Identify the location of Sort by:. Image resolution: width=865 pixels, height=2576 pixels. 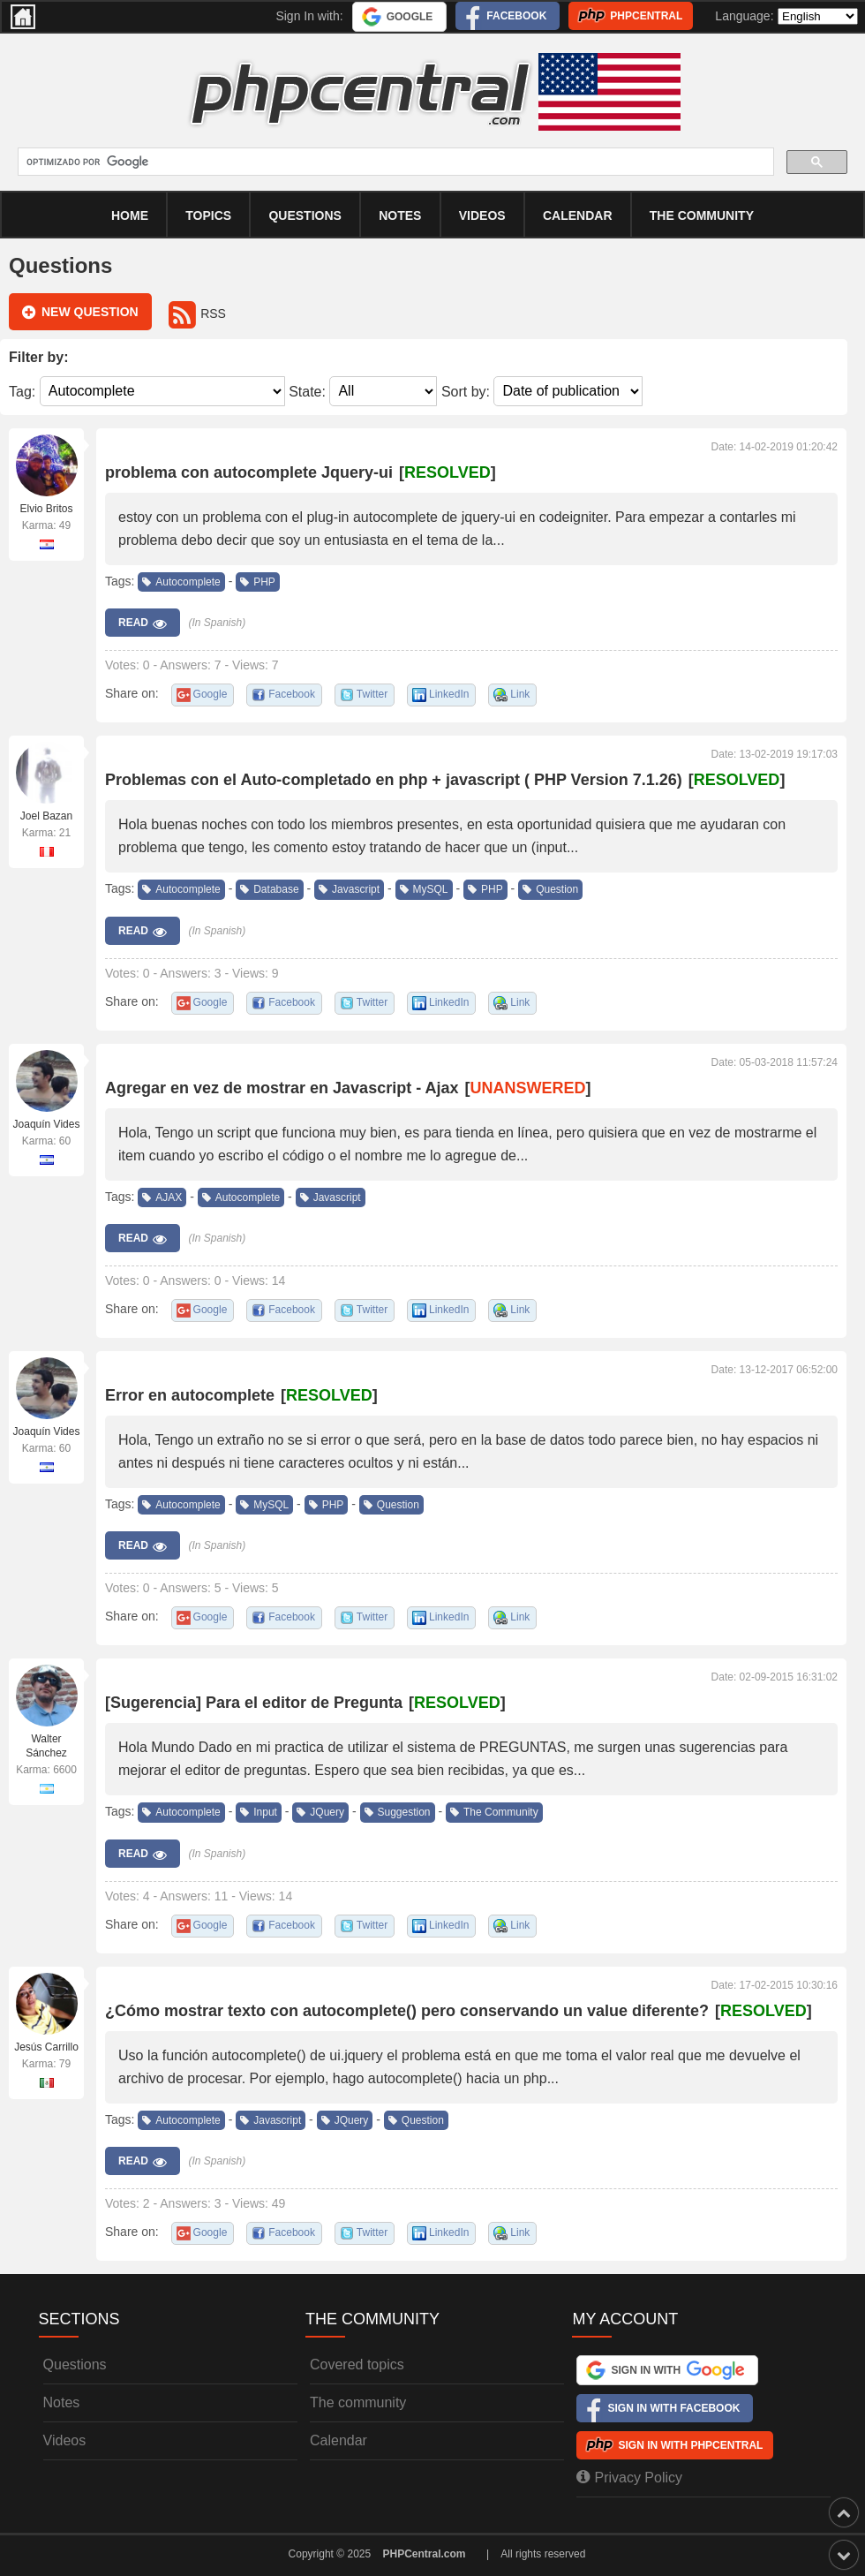
(465, 390).